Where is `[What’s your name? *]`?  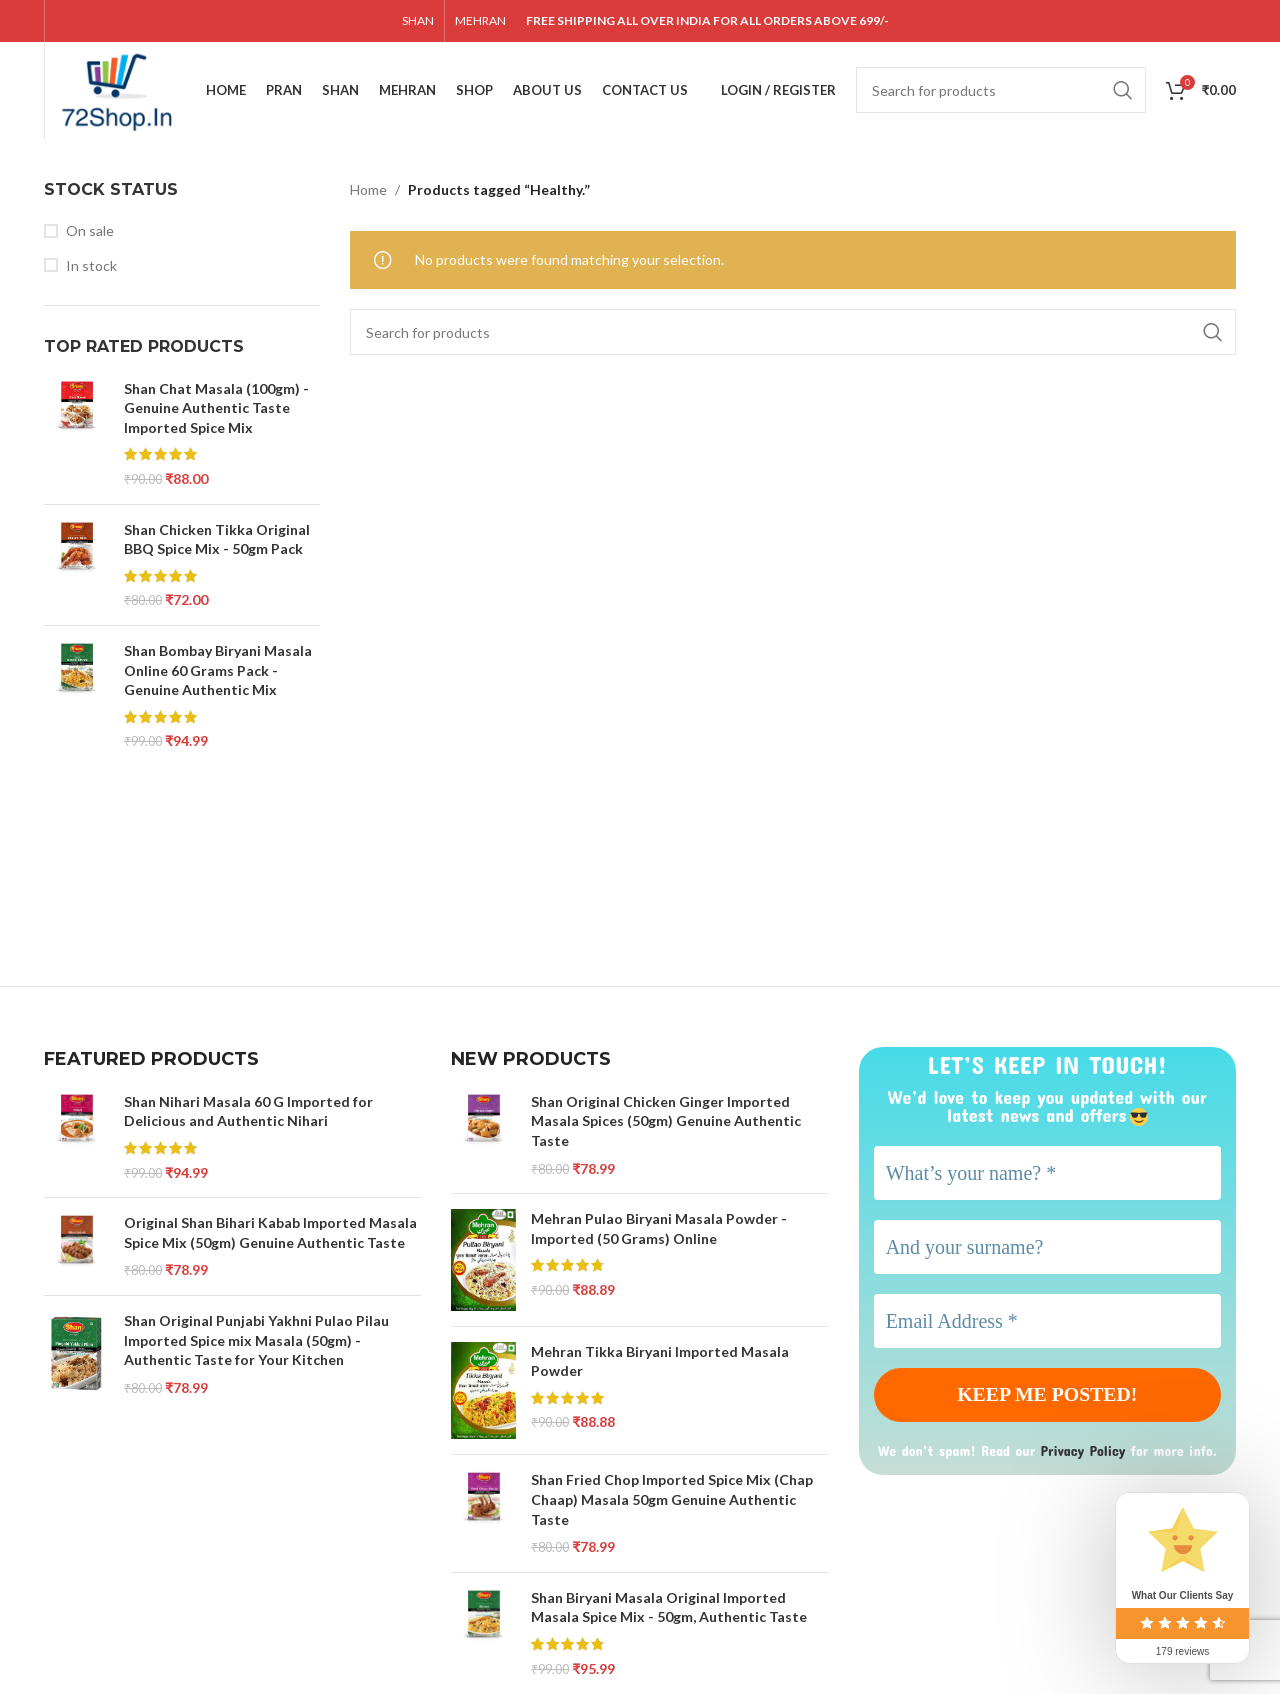 [What’s your name? *] is located at coordinates (1047, 1176).